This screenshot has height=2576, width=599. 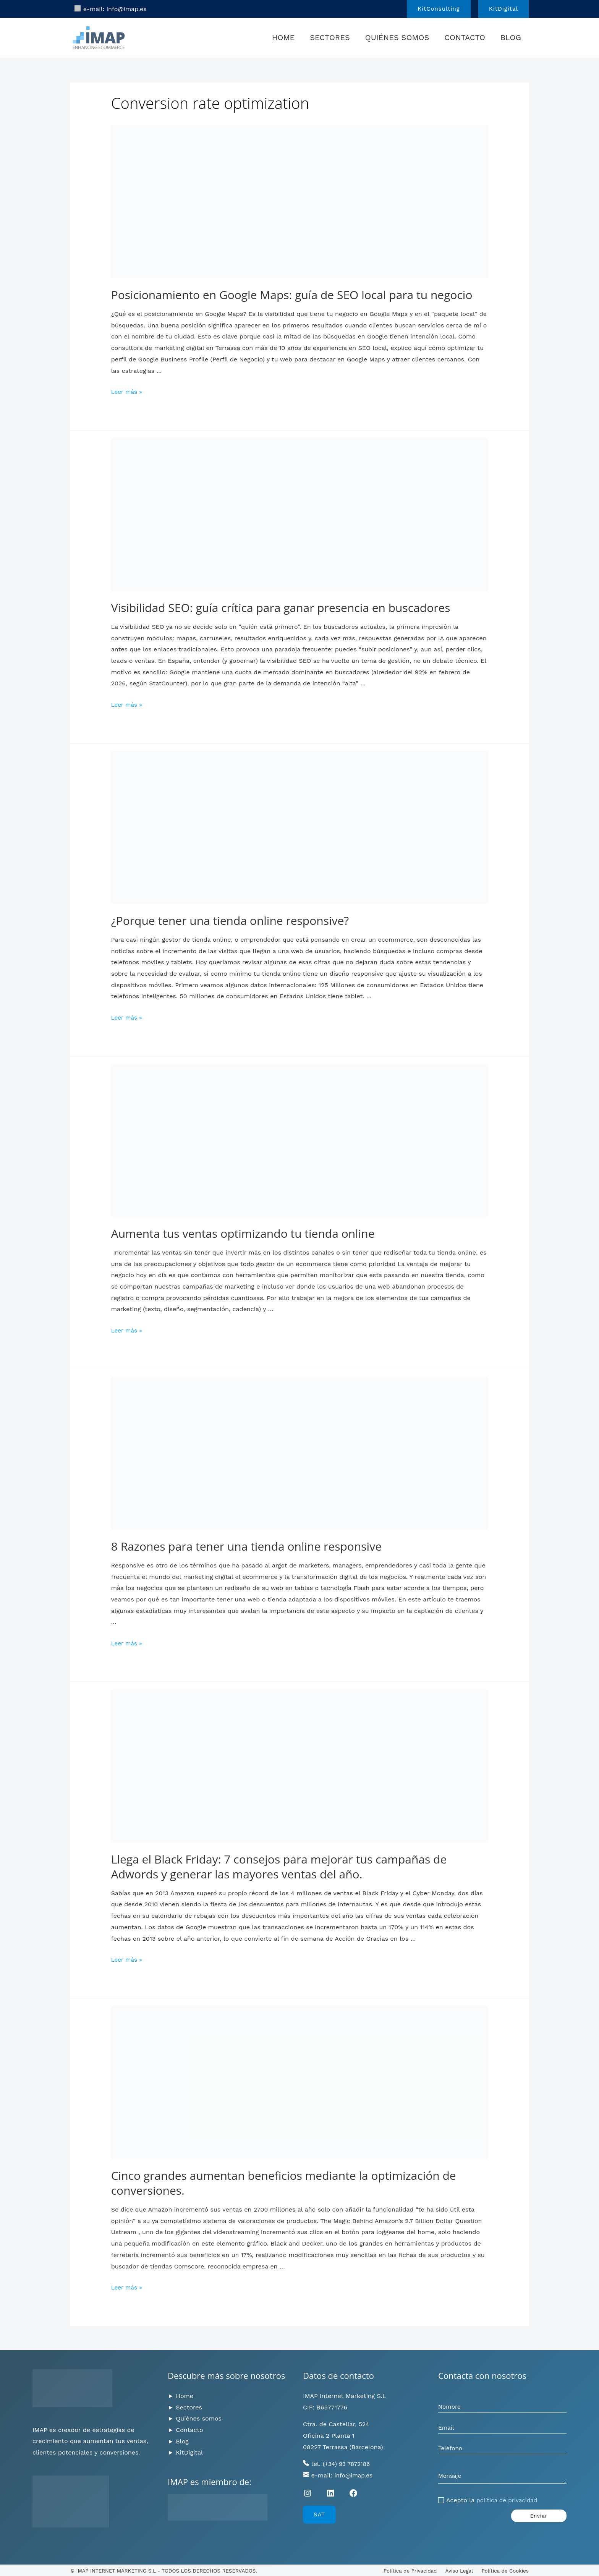 What do you see at coordinates (230, 920) in the screenshot?
I see `¿Porque tener una tienda online responsive?` at bounding box center [230, 920].